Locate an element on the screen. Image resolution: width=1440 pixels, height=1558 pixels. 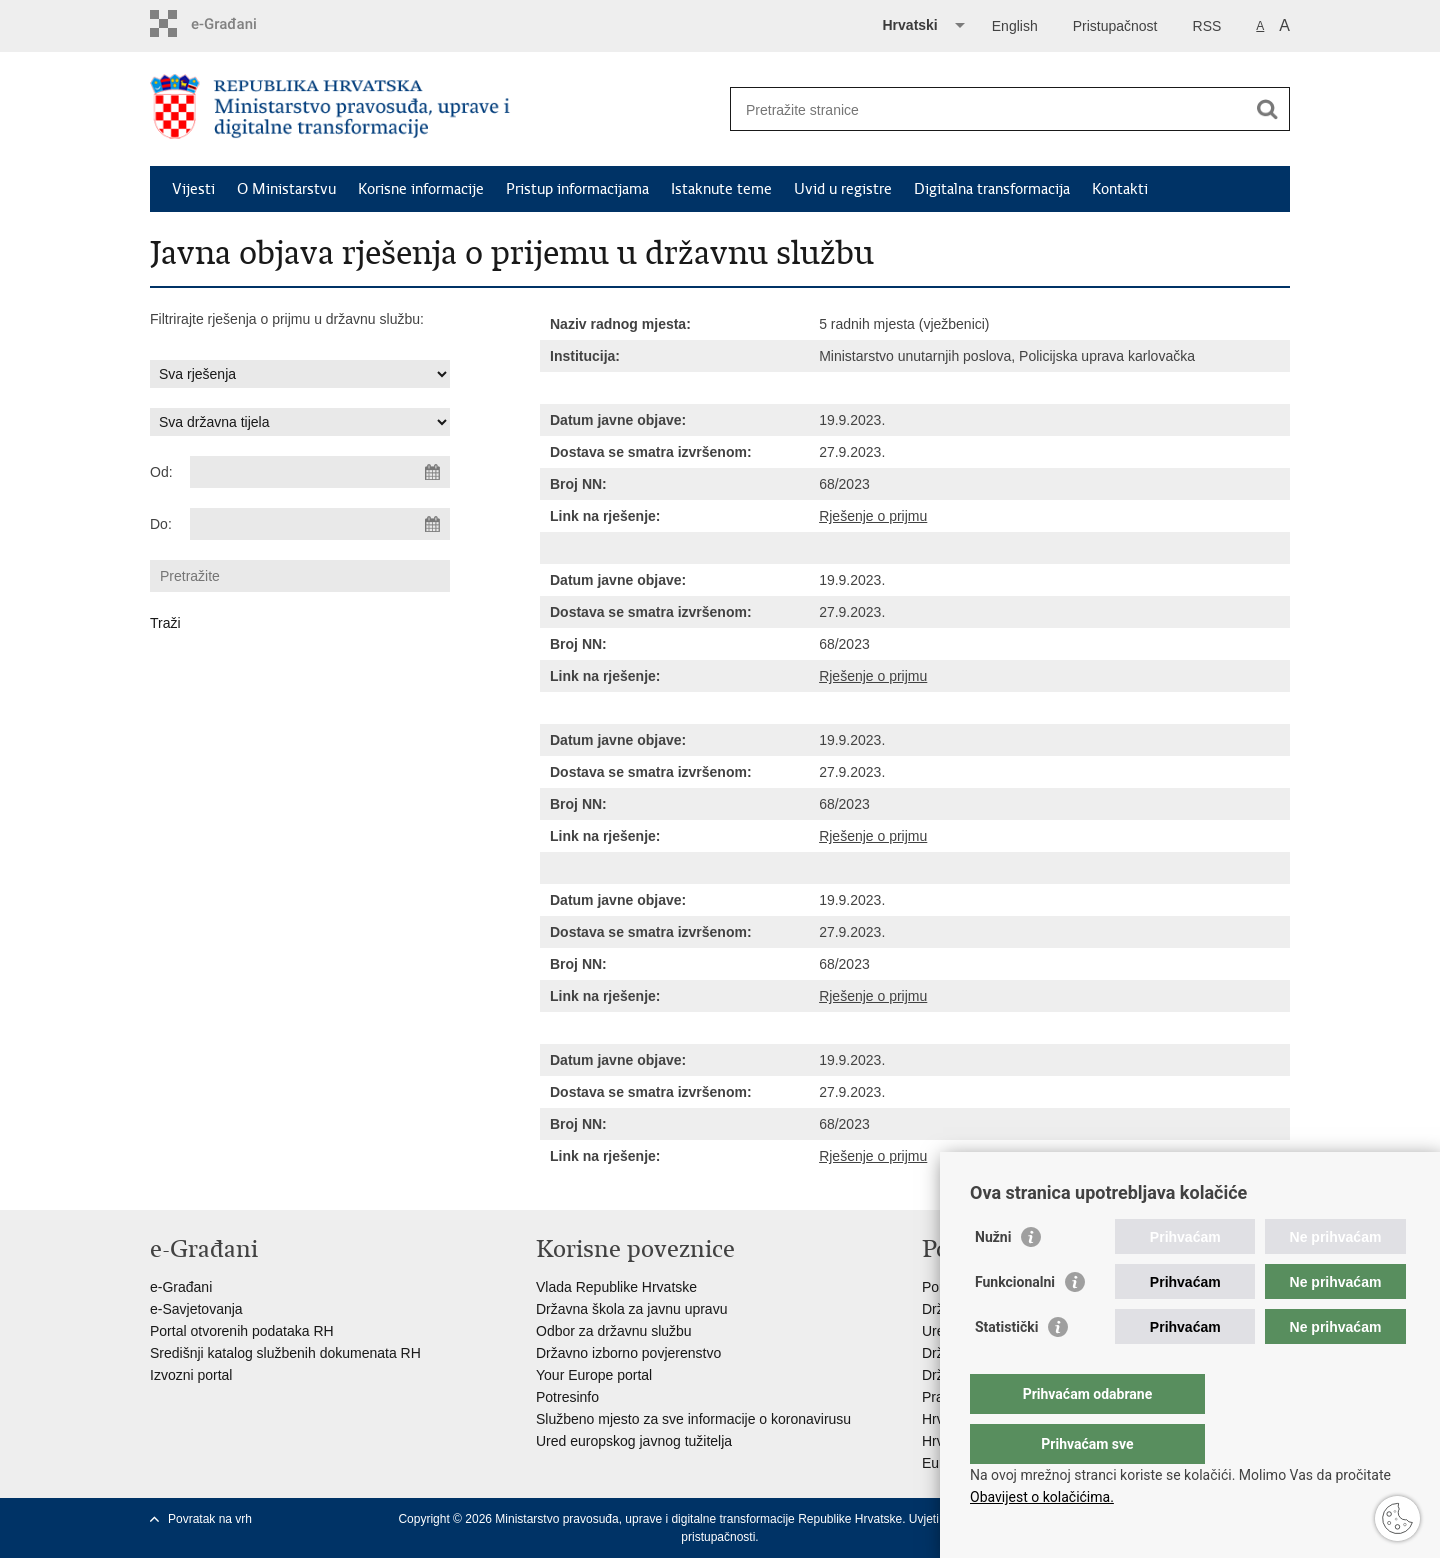
Pristupačnost is located at coordinates (1115, 26).